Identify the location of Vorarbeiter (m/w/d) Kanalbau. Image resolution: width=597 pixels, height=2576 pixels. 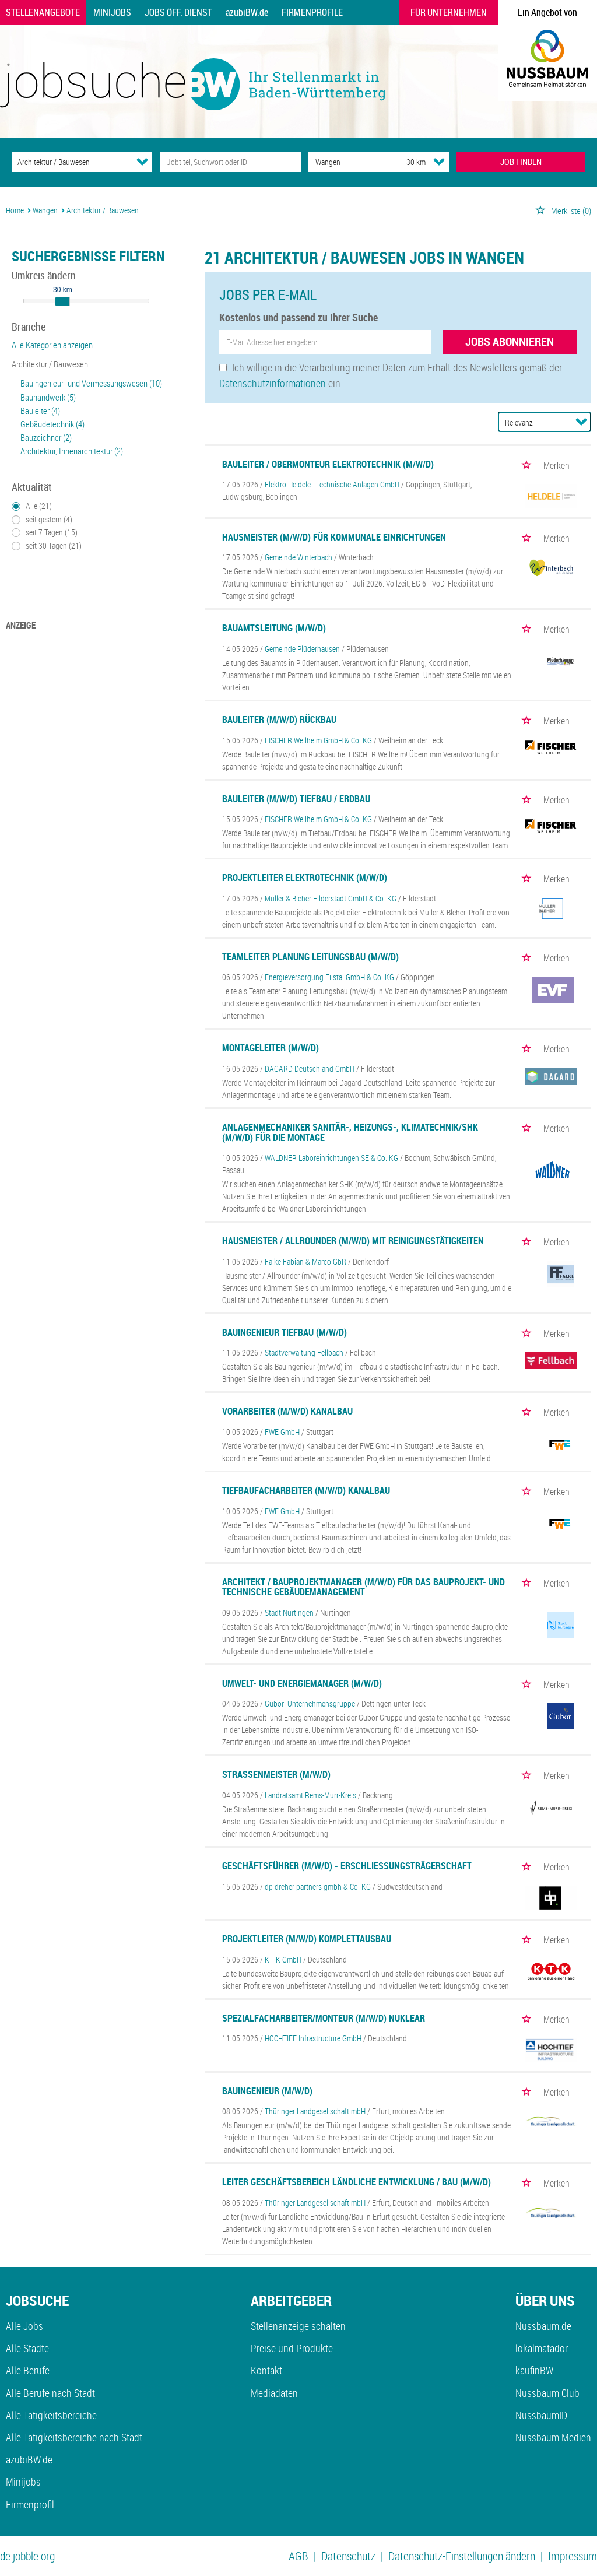
(287, 1411).